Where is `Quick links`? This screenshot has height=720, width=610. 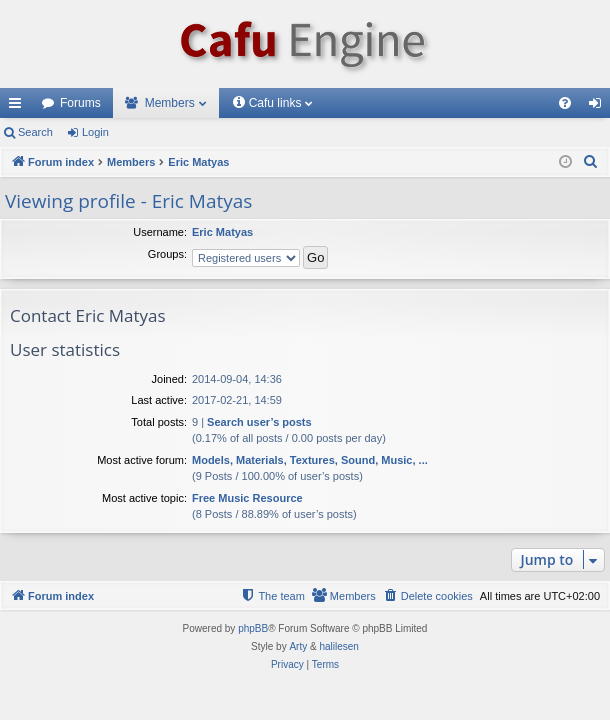 Quick links is located at coordinates (19, 107).